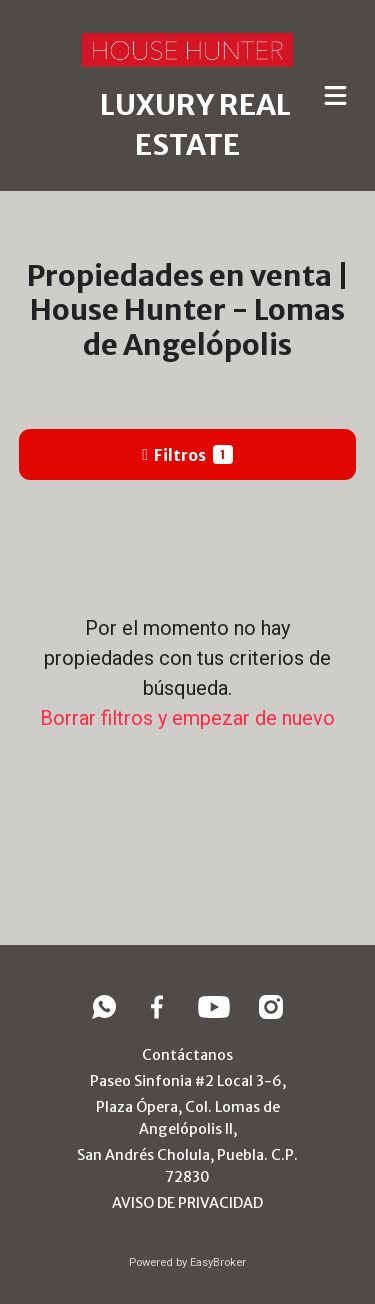  What do you see at coordinates (218, 1262) in the screenshot?
I see `EasyBroker` at bounding box center [218, 1262].